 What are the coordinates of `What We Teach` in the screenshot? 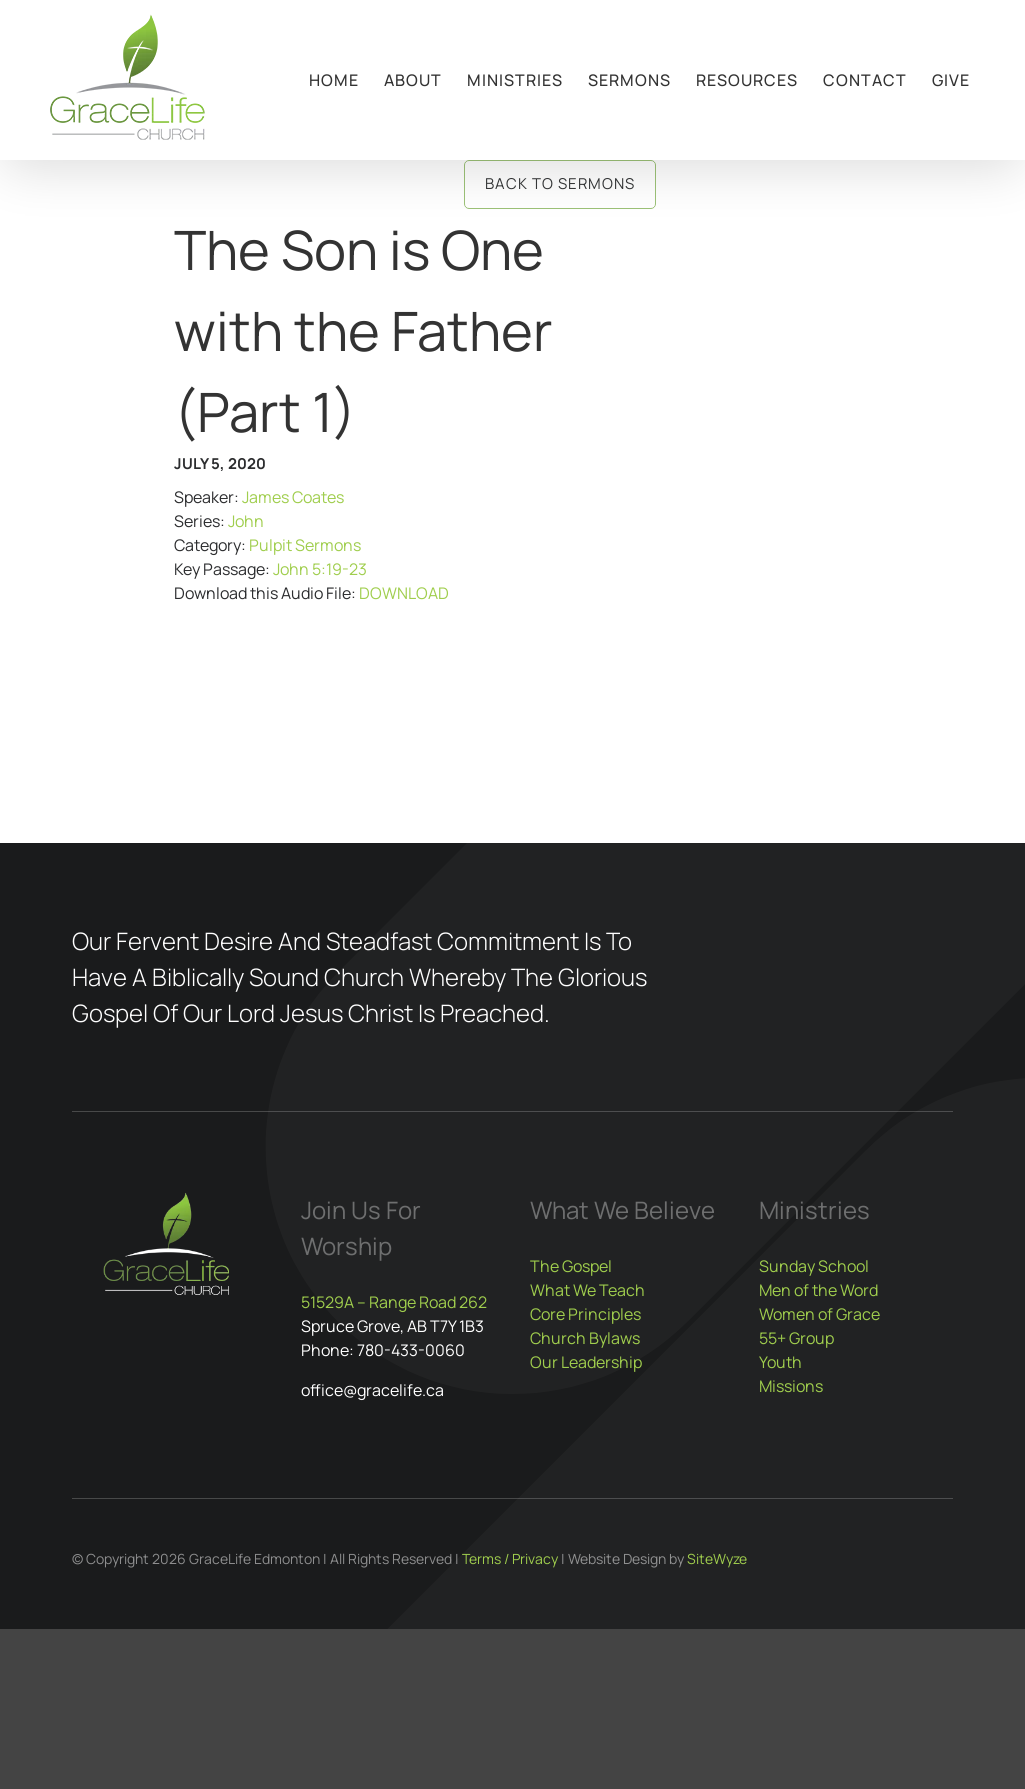 It's located at (587, 1290).